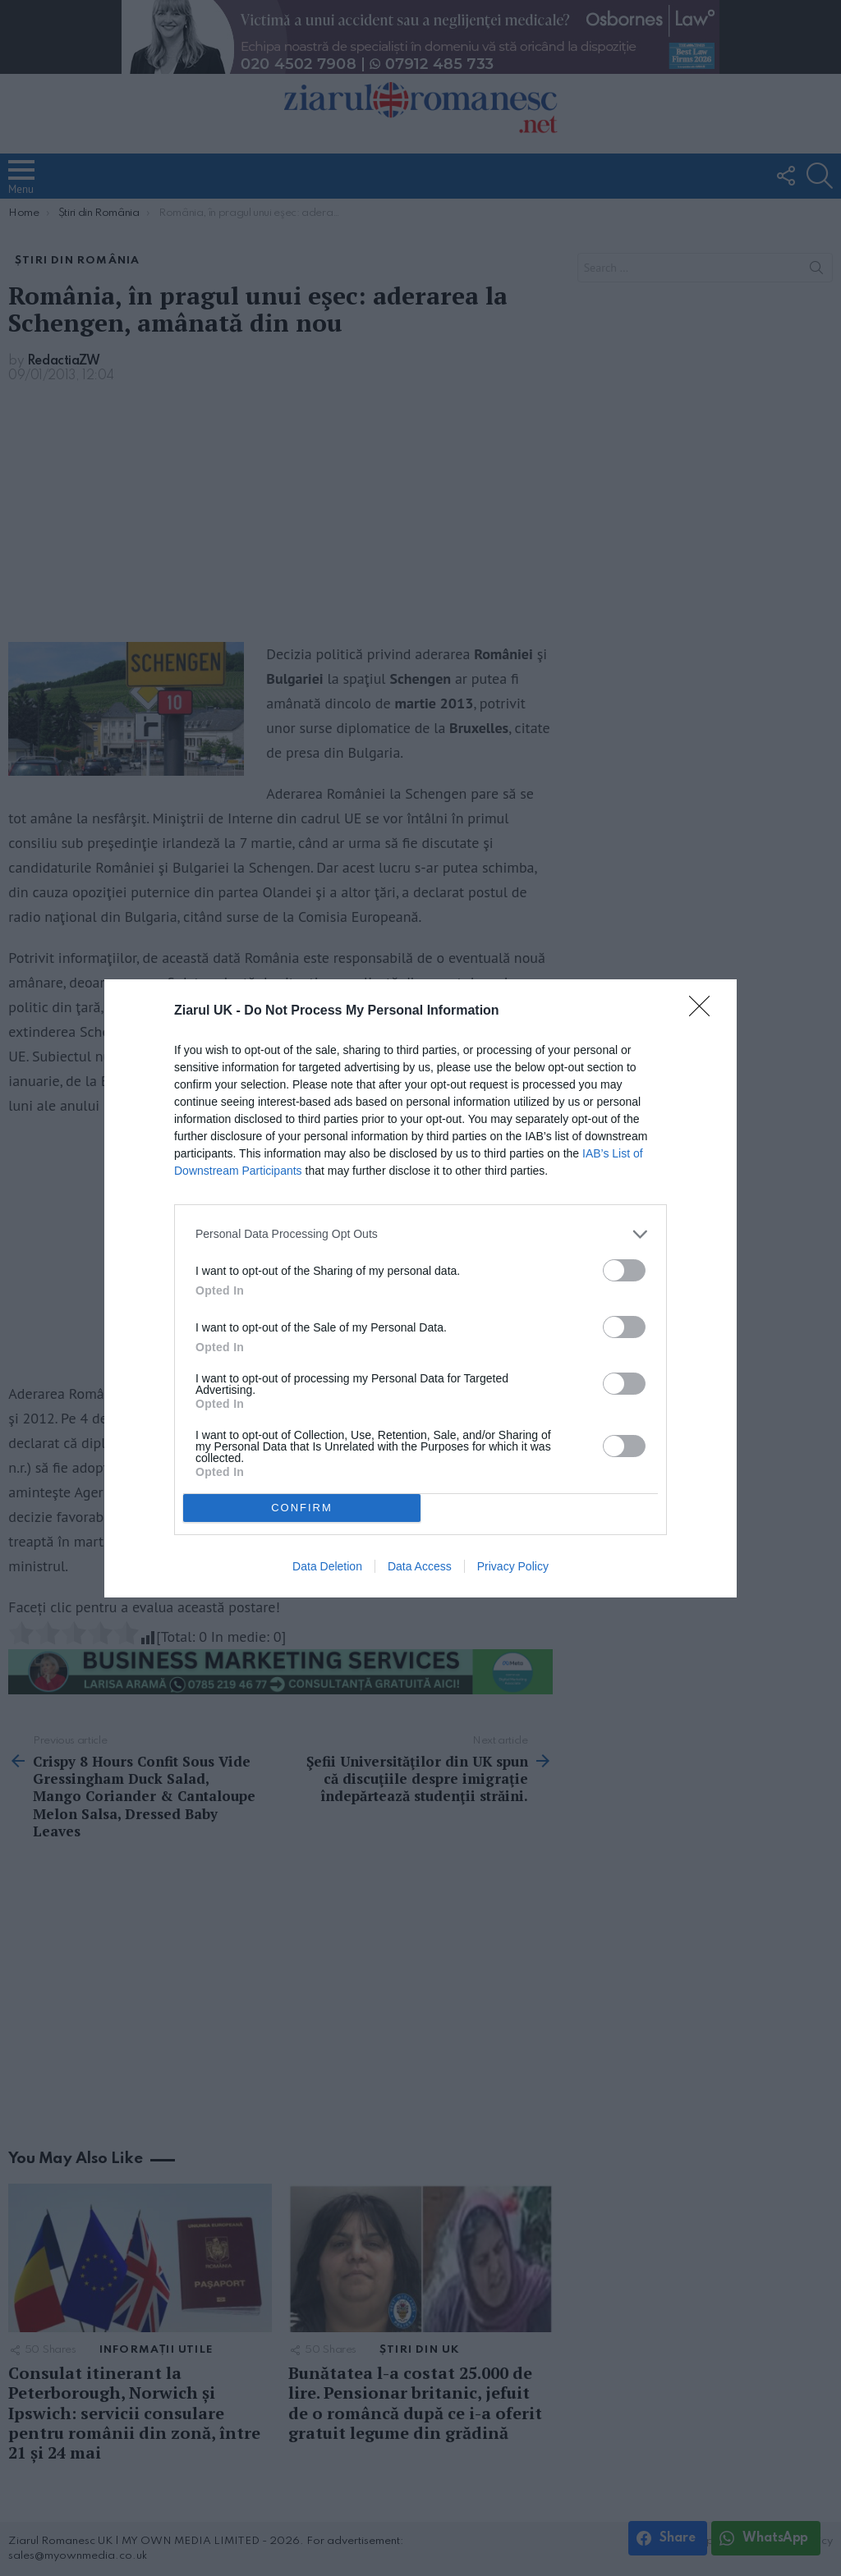 The width and height of the screenshot is (841, 2576). What do you see at coordinates (302, 1507) in the screenshot?
I see `CONFIRM` at bounding box center [302, 1507].